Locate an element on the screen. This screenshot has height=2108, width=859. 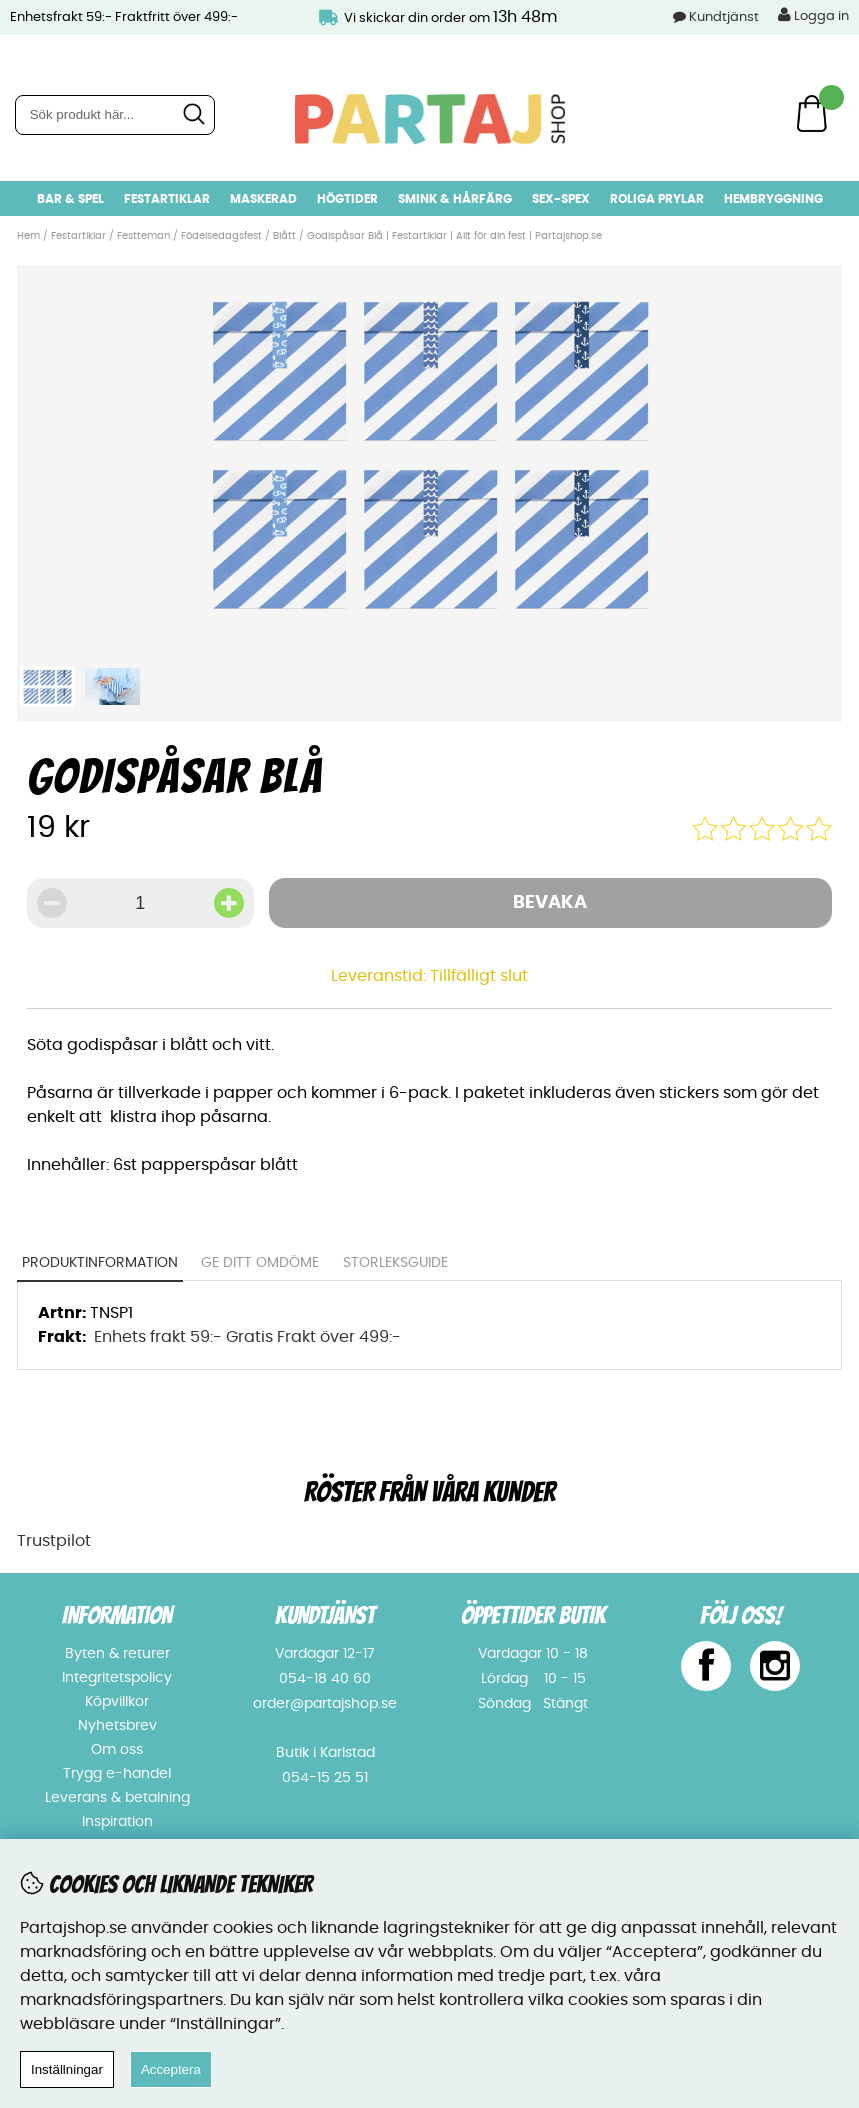
Tillfälligt slut is located at coordinates (479, 976).